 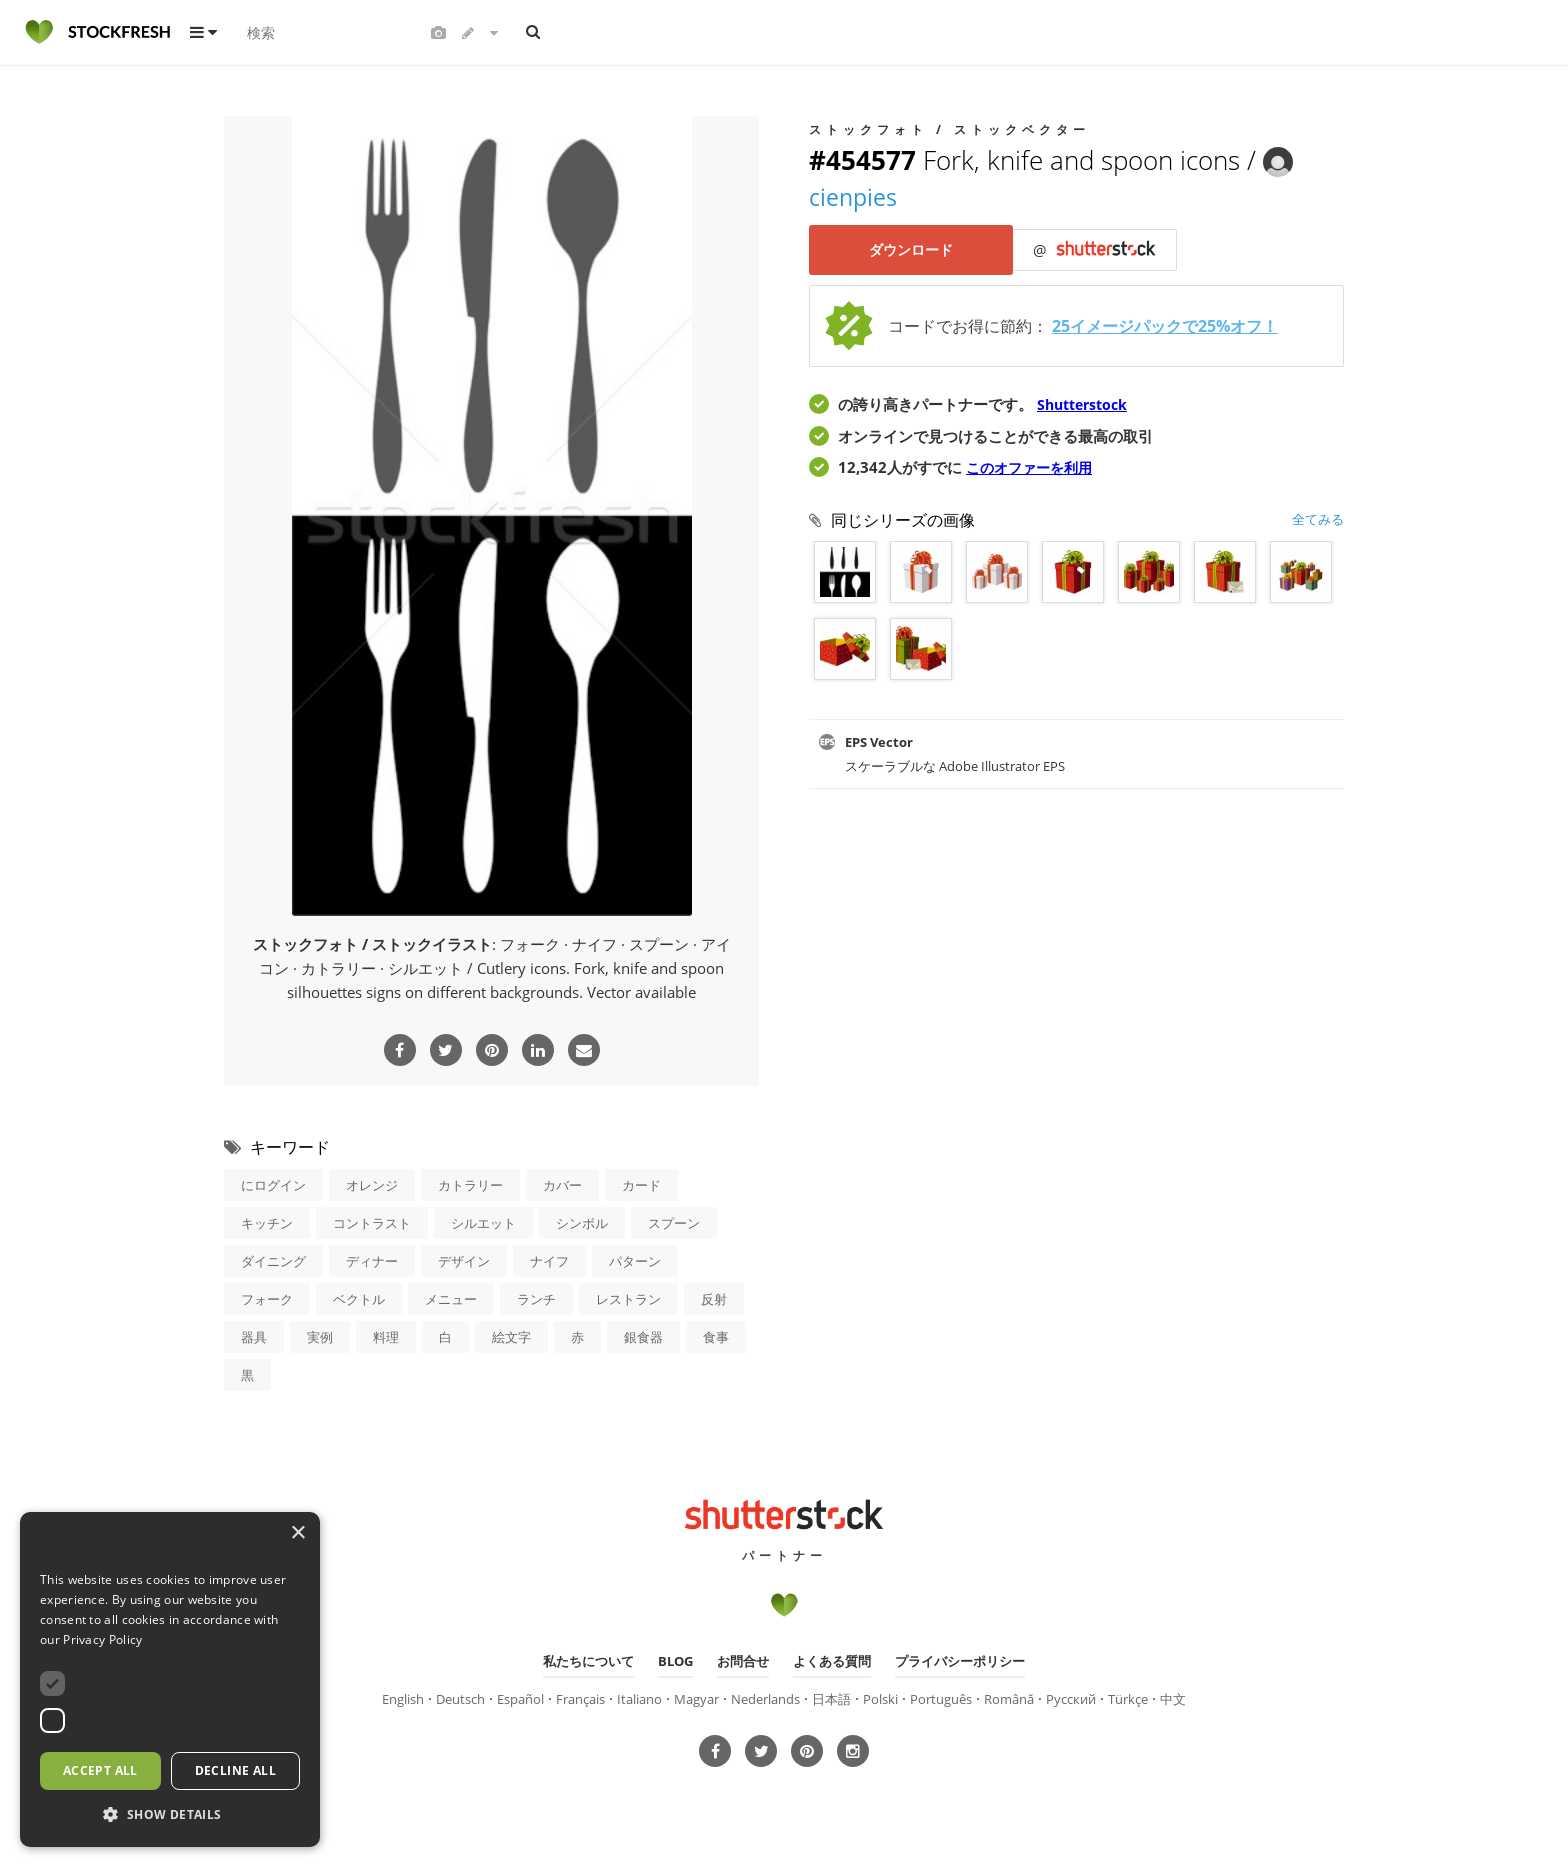 What do you see at coordinates (320, 1336) in the screenshot?
I see `実例` at bounding box center [320, 1336].